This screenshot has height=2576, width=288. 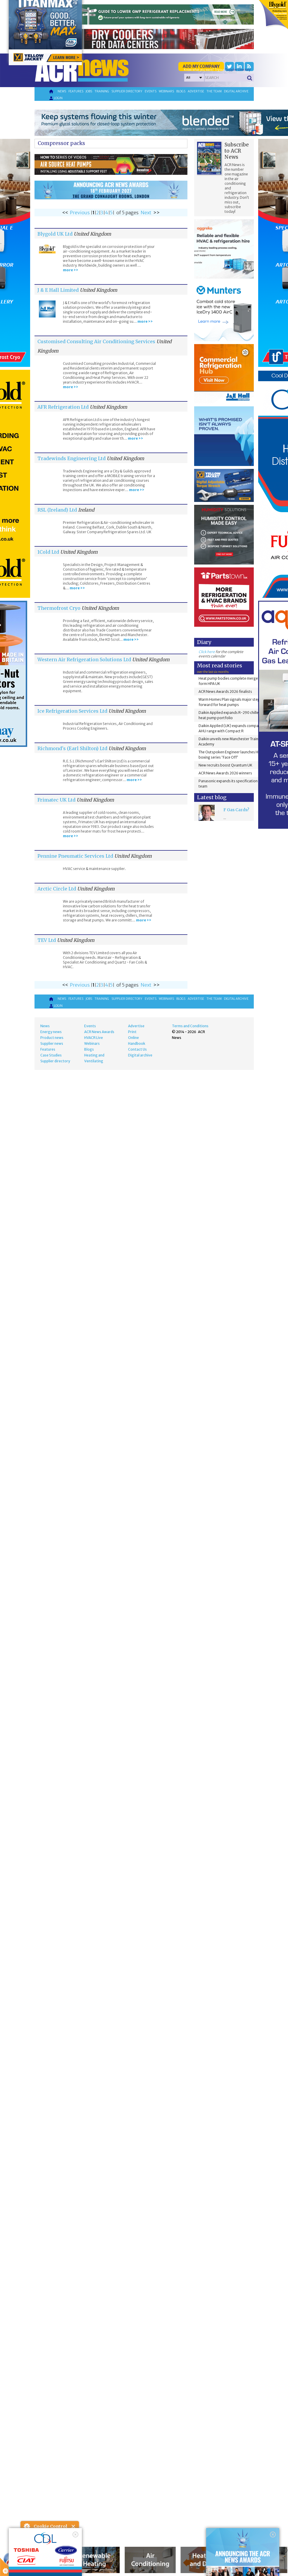 I want to click on Training, so click(x=101, y=91).